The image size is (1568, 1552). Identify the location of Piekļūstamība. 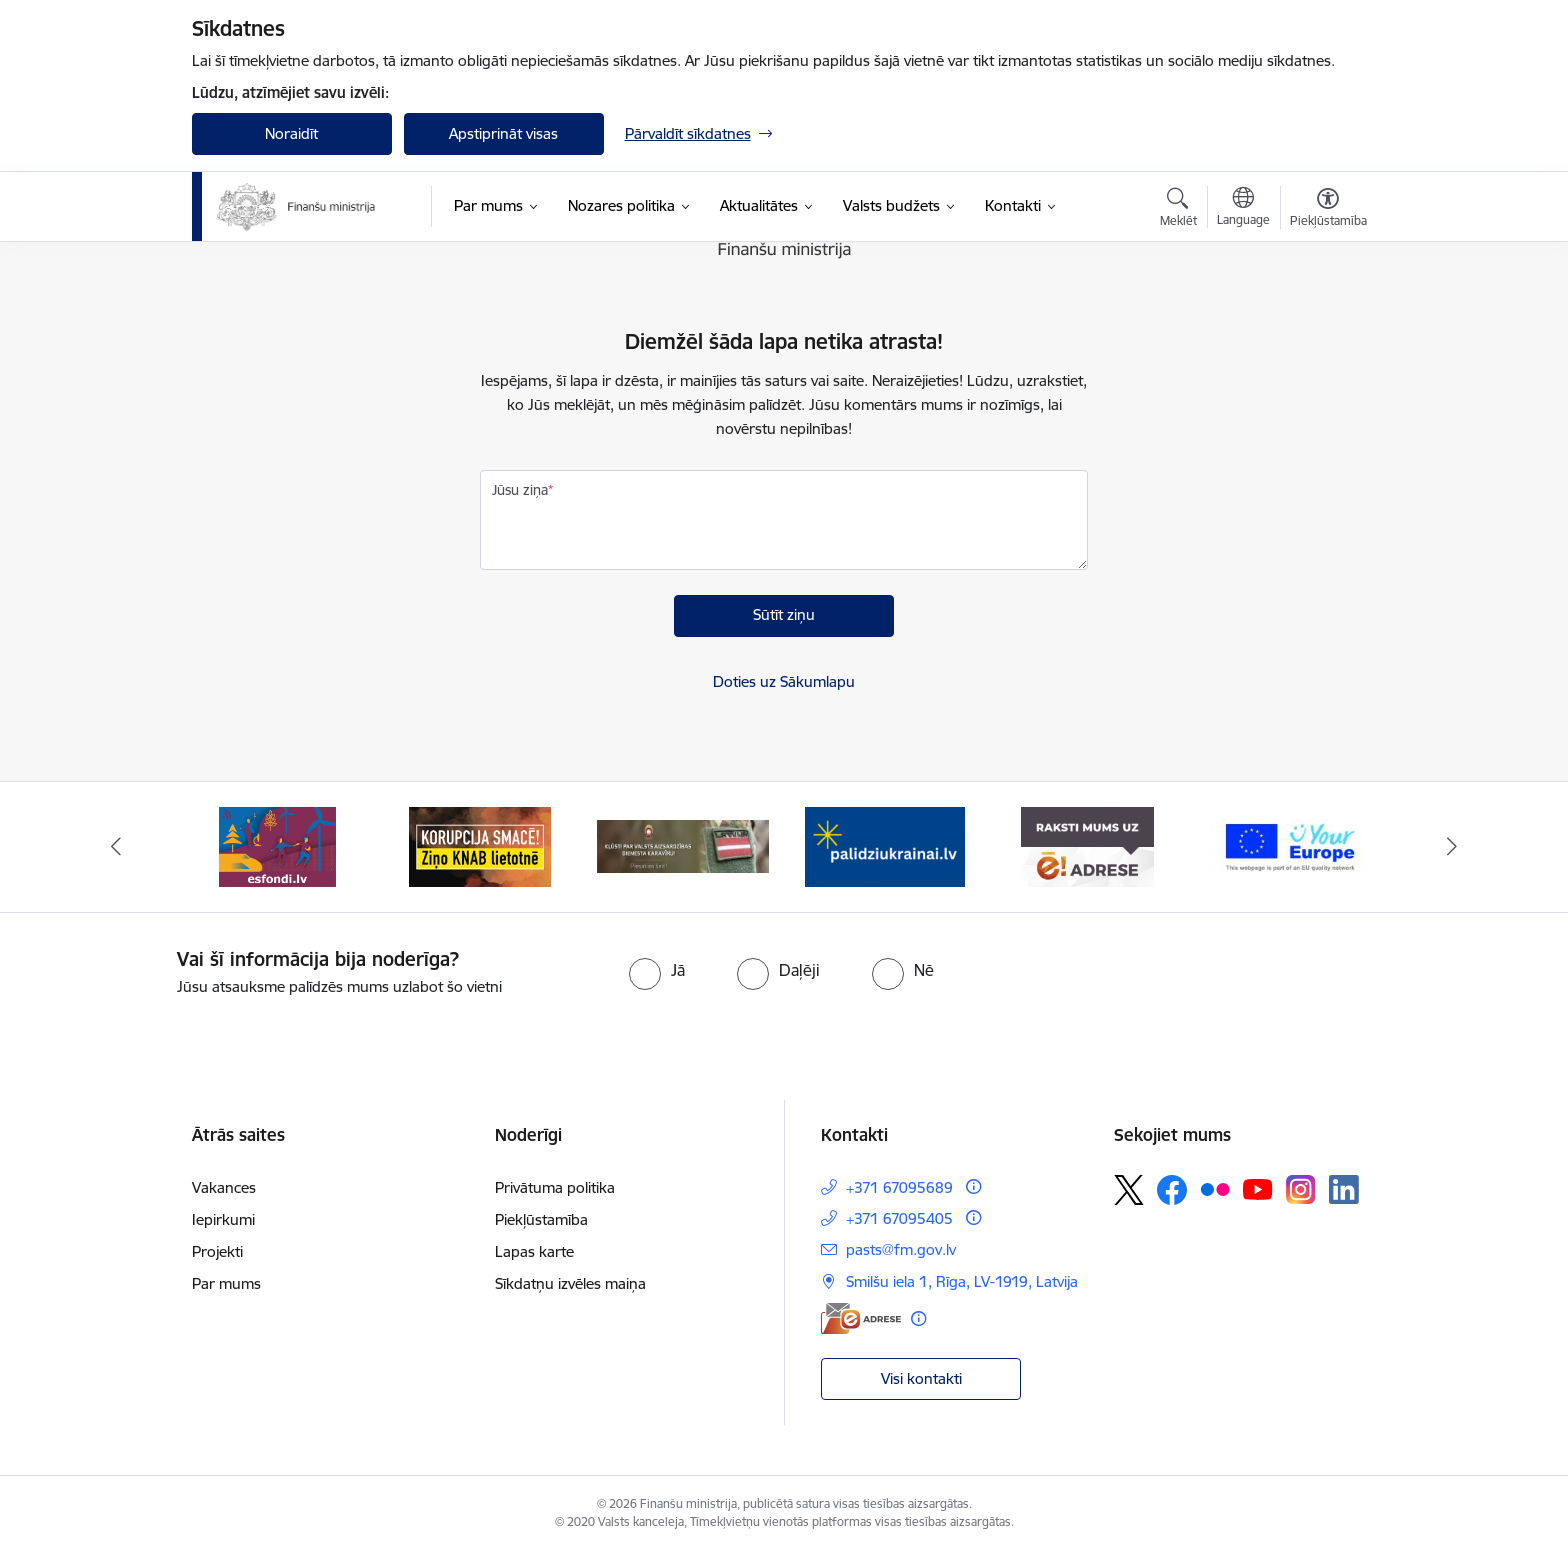
(541, 1219).